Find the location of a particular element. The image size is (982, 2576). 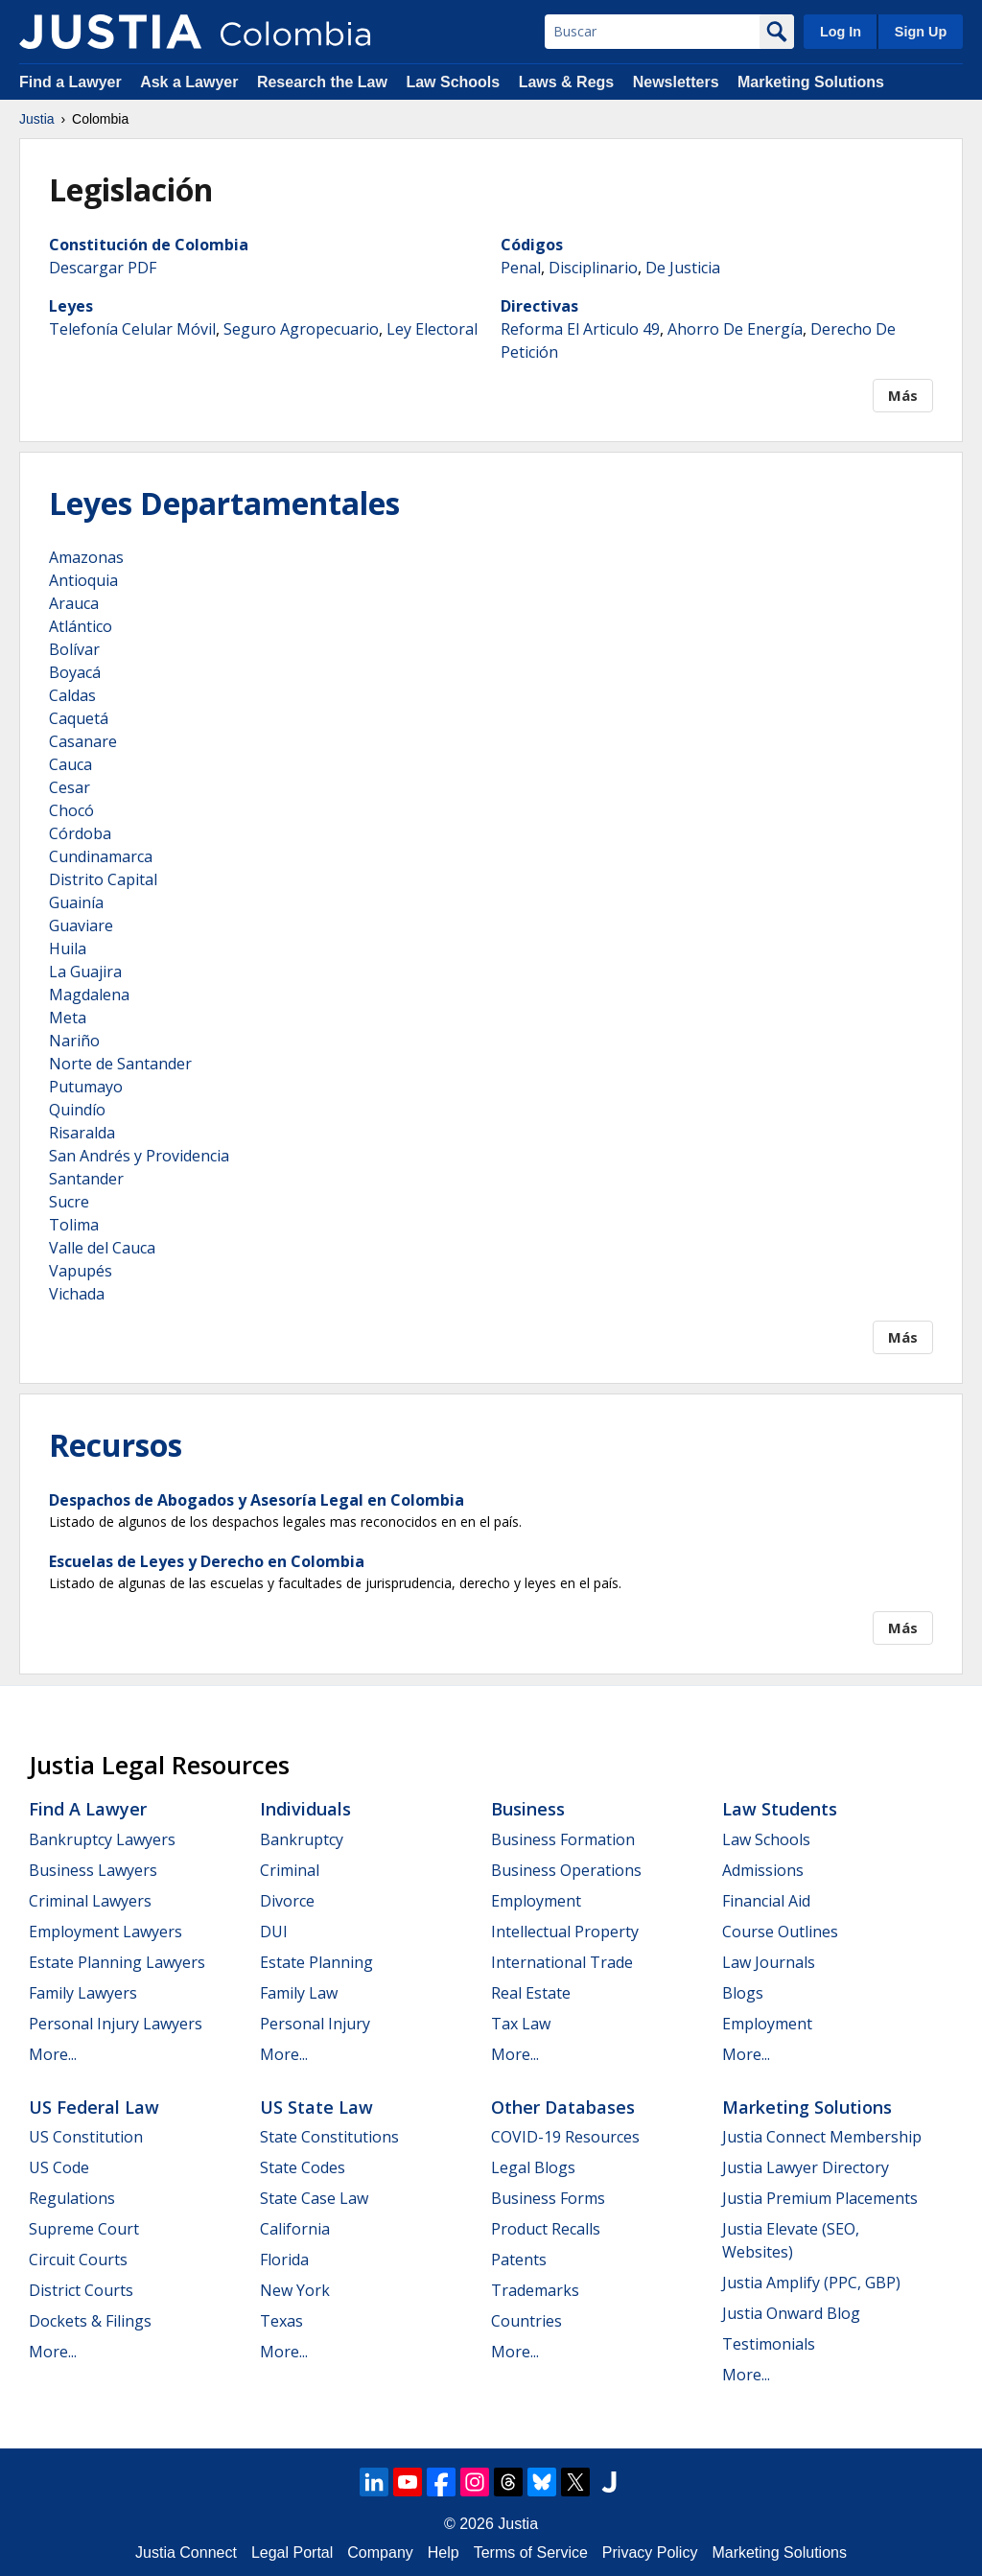

Business Operations is located at coordinates (566, 1870).